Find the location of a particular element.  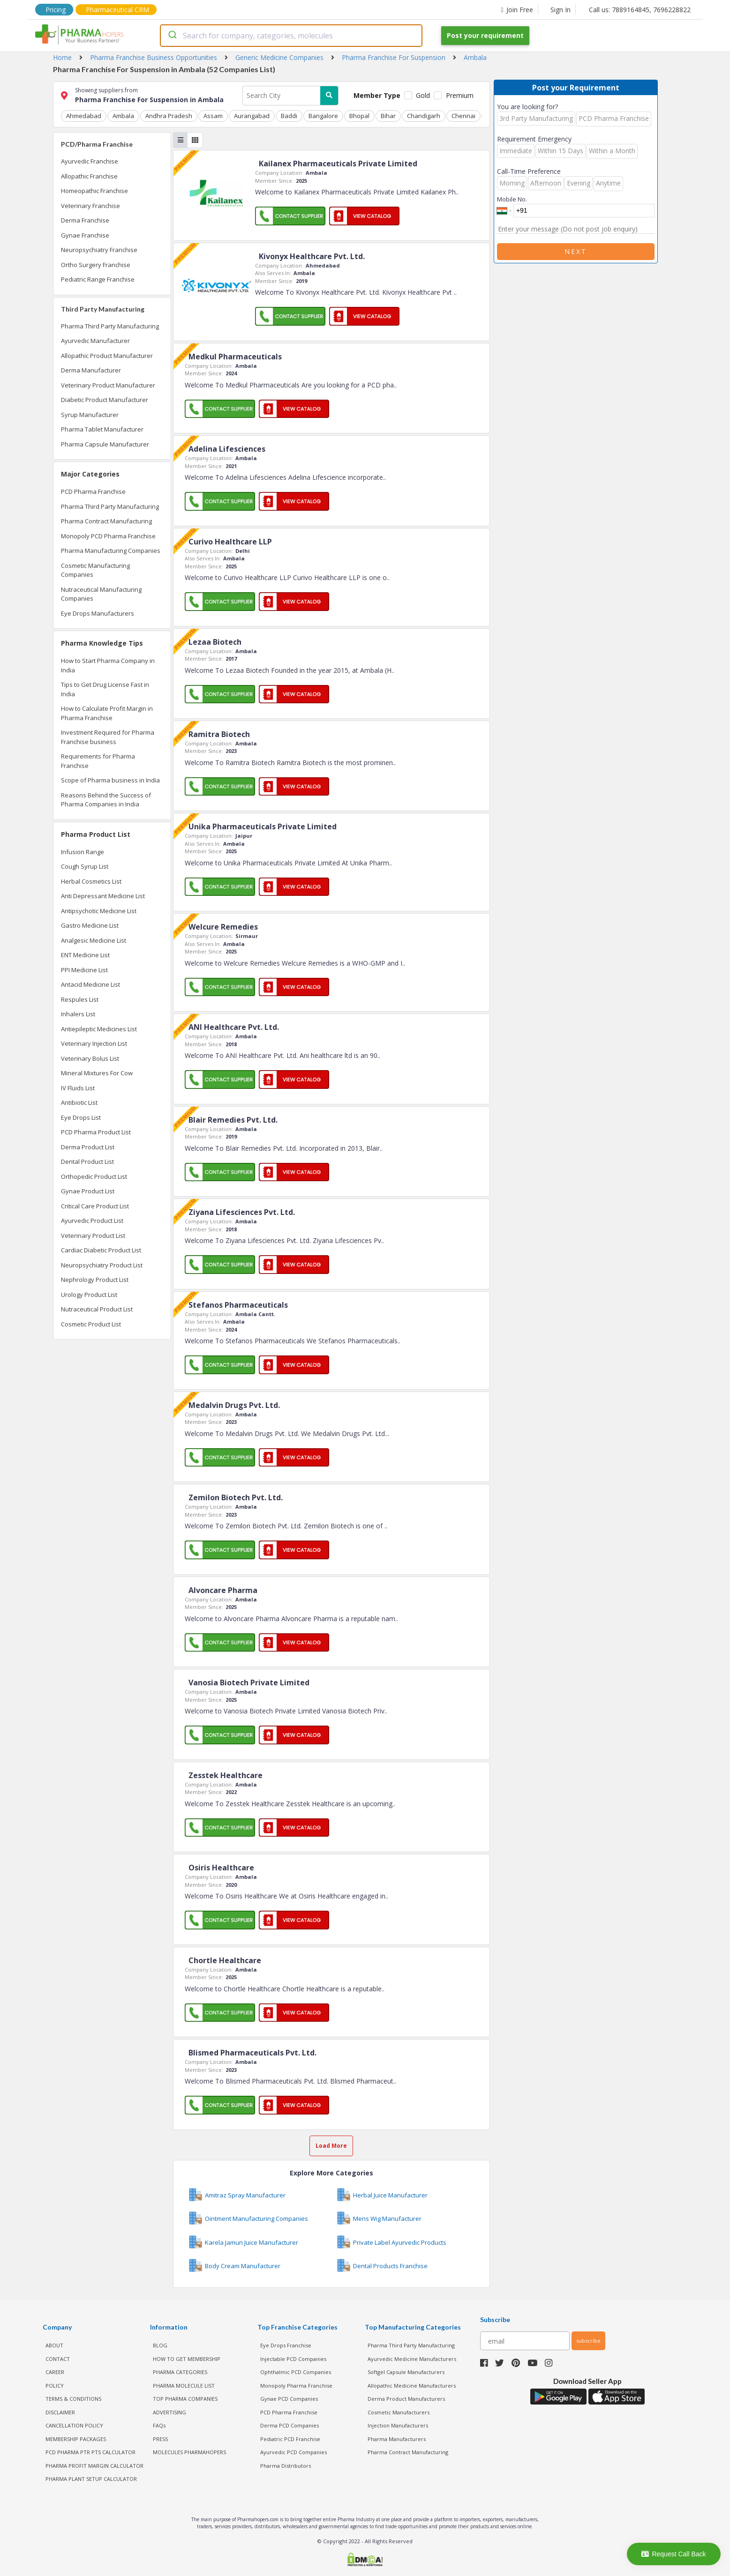

Chennai is located at coordinates (463, 116).